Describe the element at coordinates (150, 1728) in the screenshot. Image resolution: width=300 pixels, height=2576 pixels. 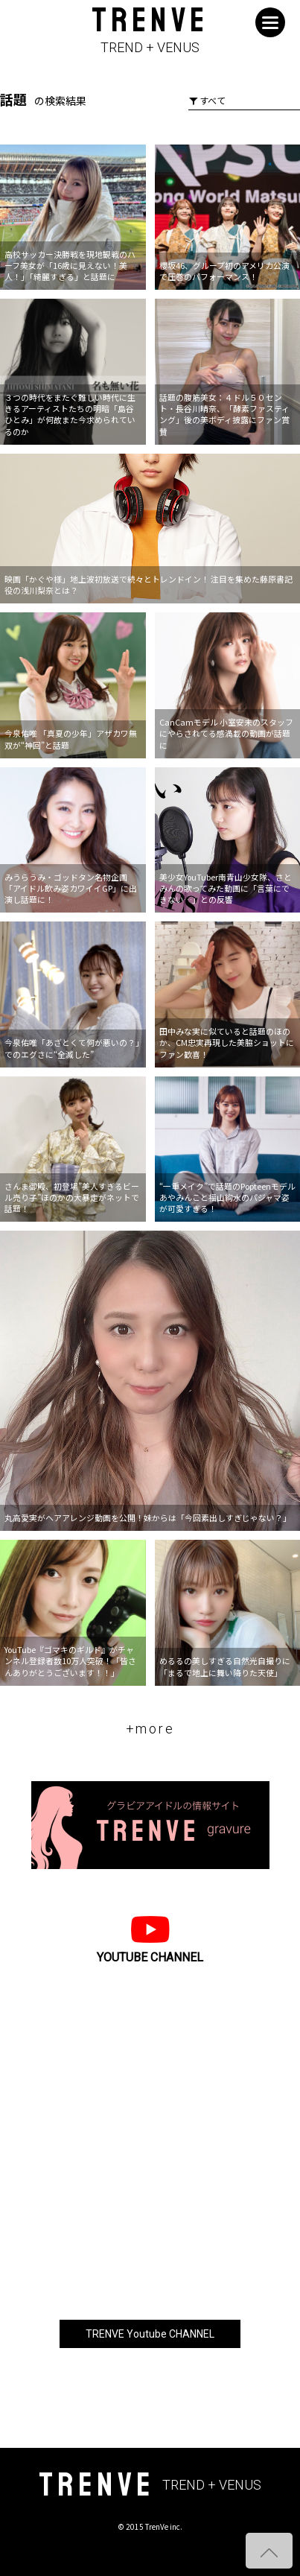
I see `+more` at that location.